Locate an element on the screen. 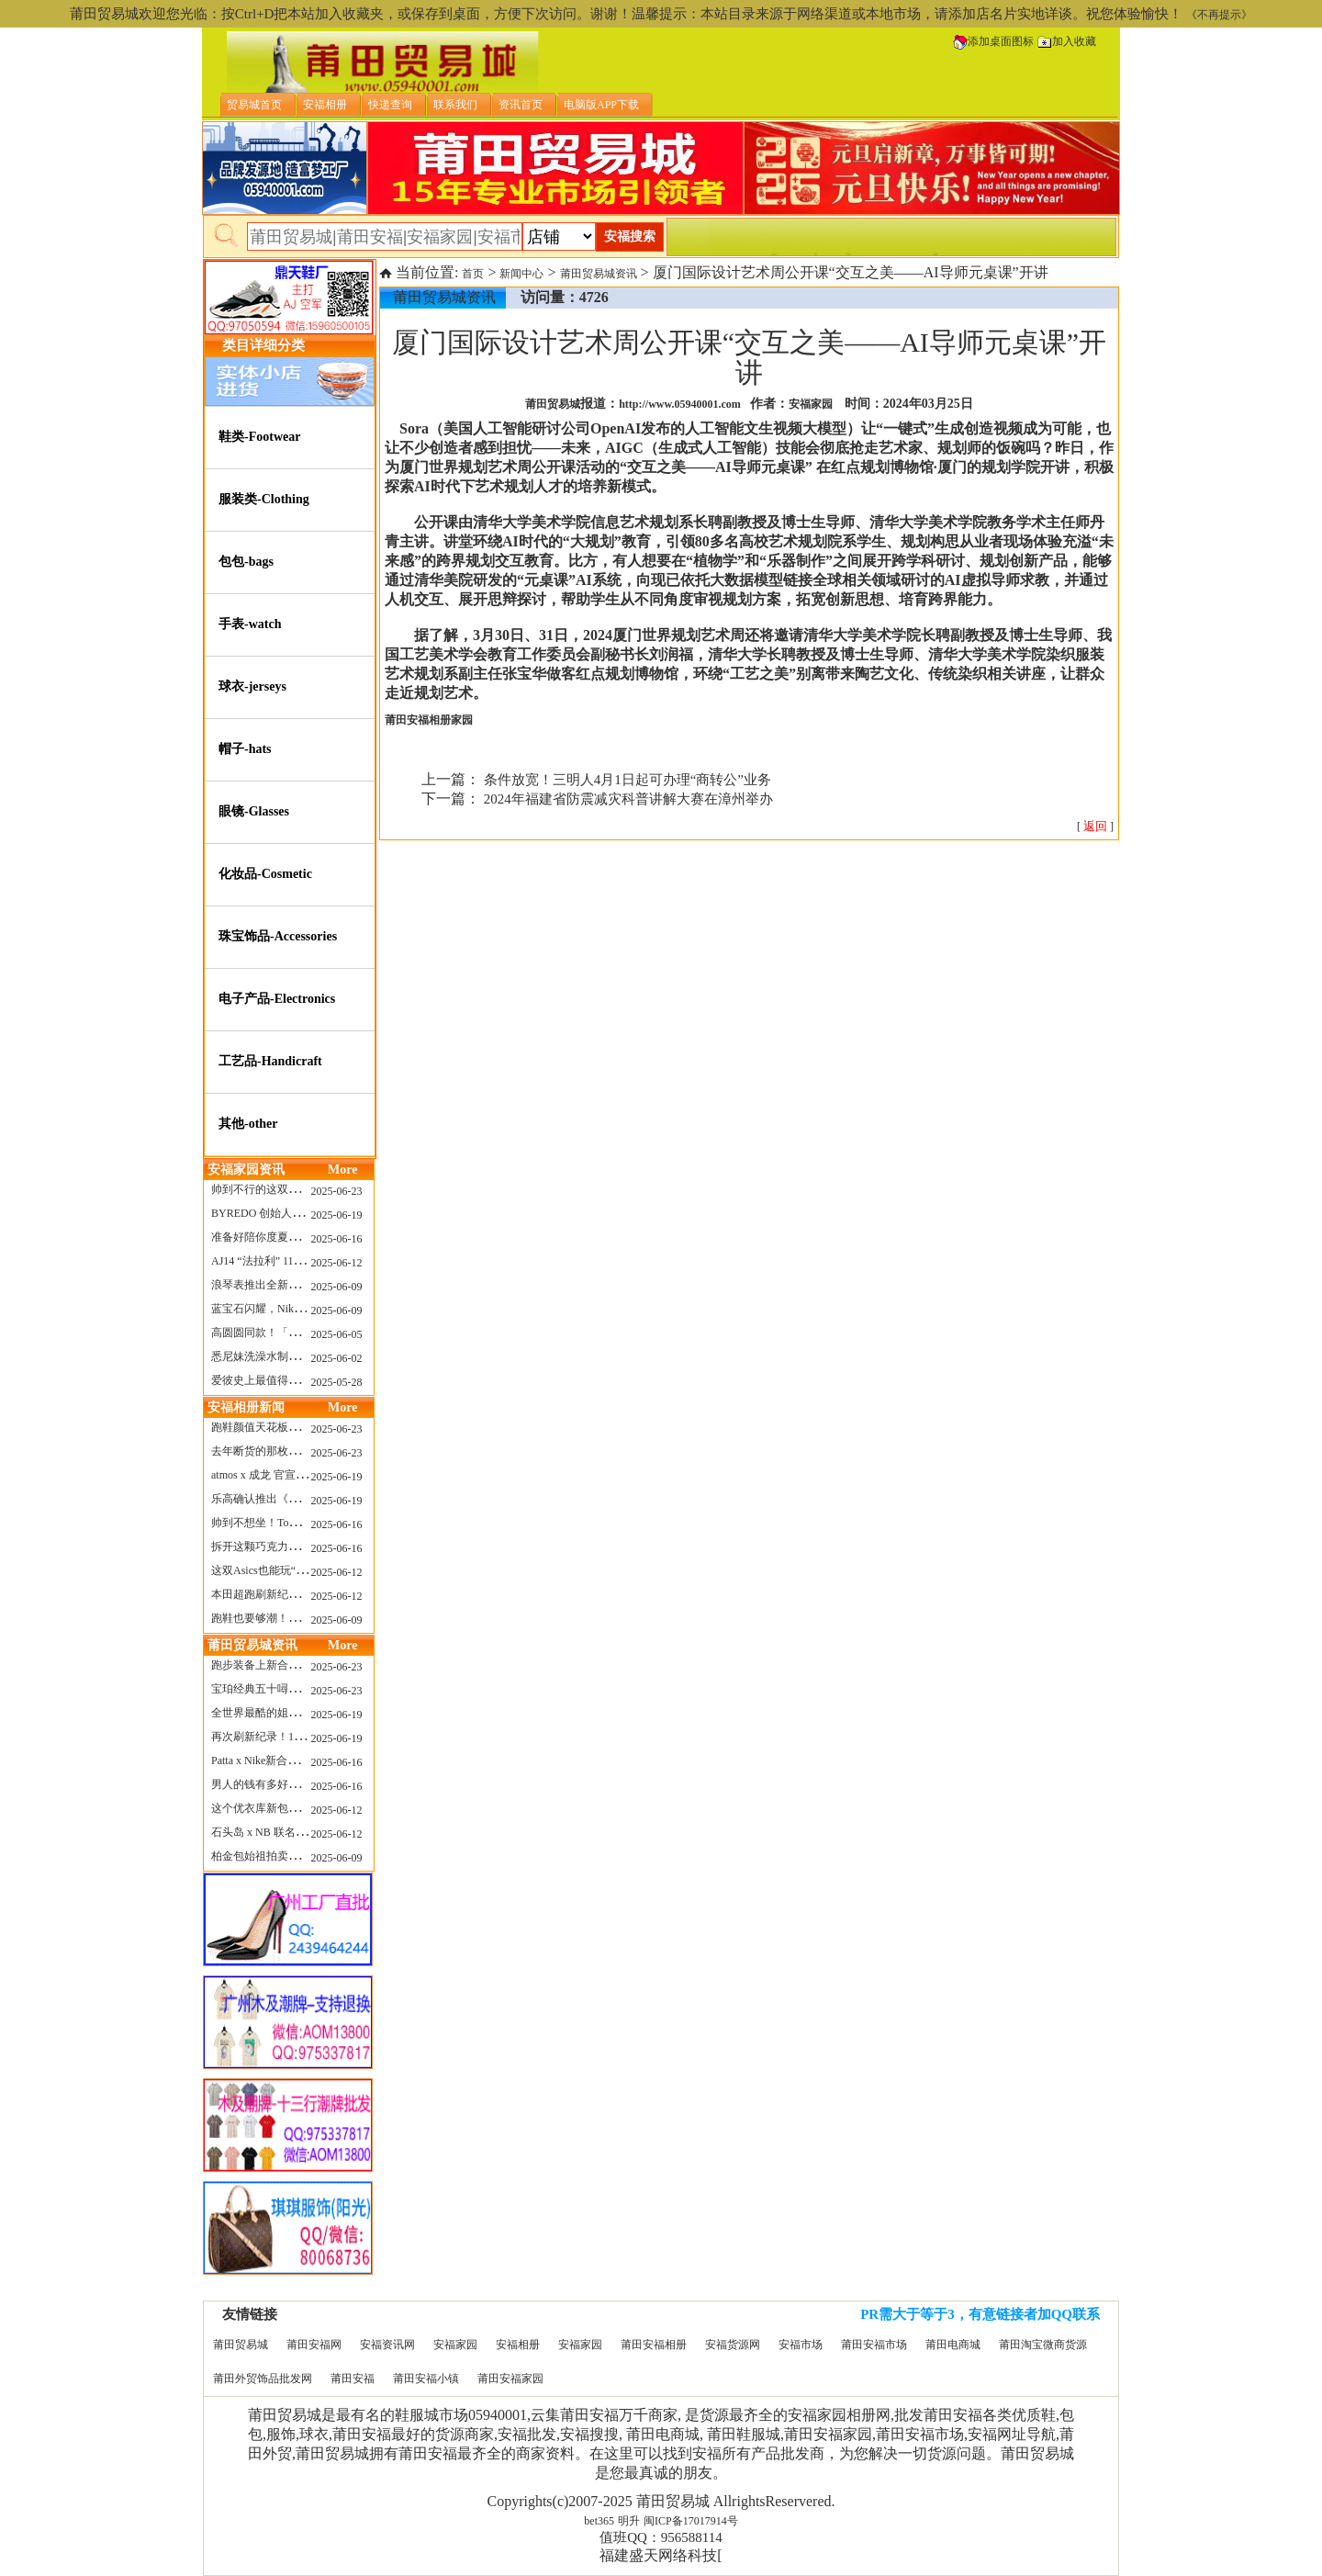 This screenshot has height=2576, width=1322. 《不再提示》 is located at coordinates (1219, 14).